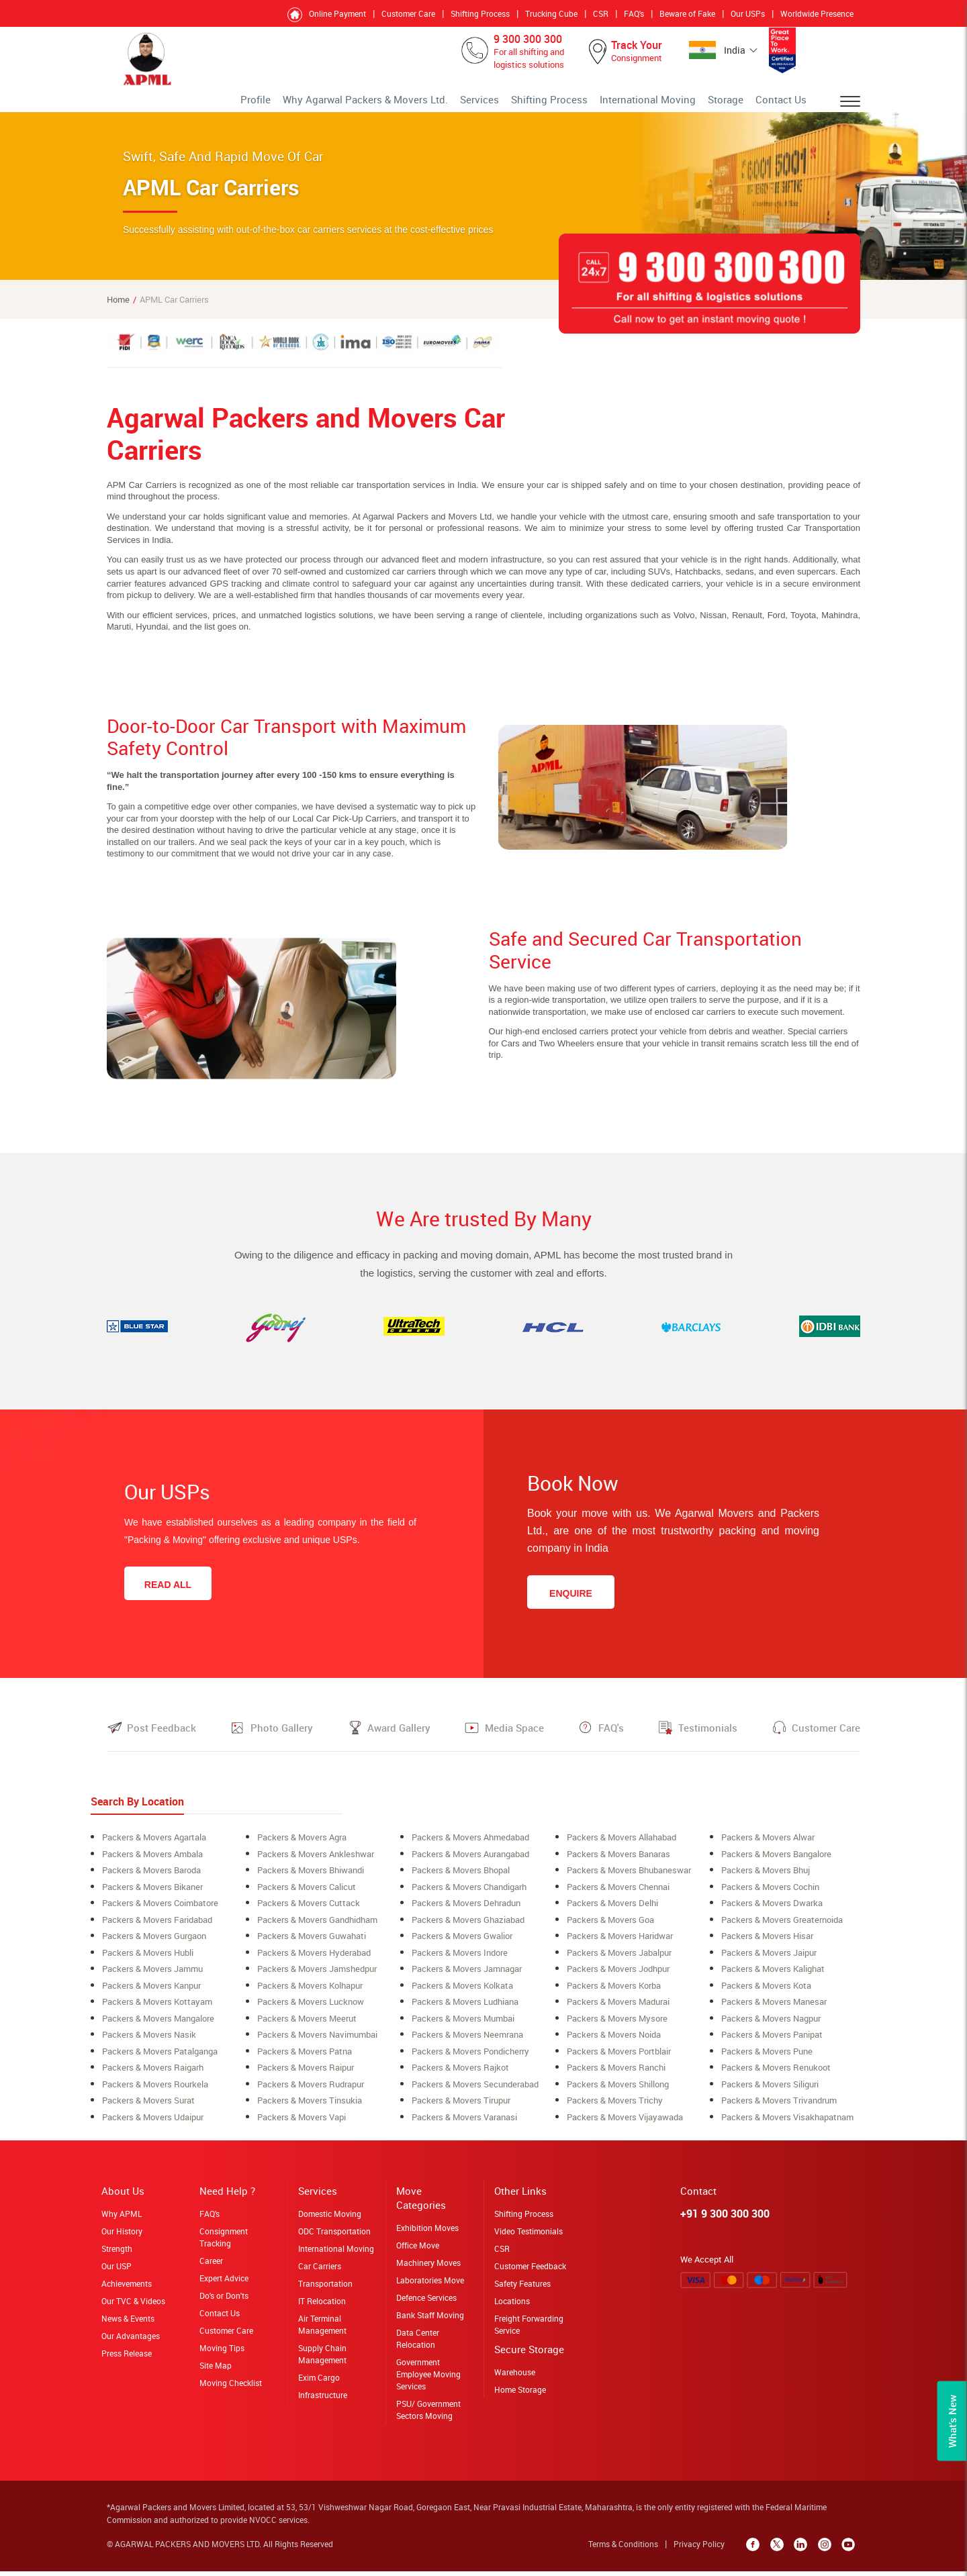  I want to click on Privacy Policy, so click(703, 2548).